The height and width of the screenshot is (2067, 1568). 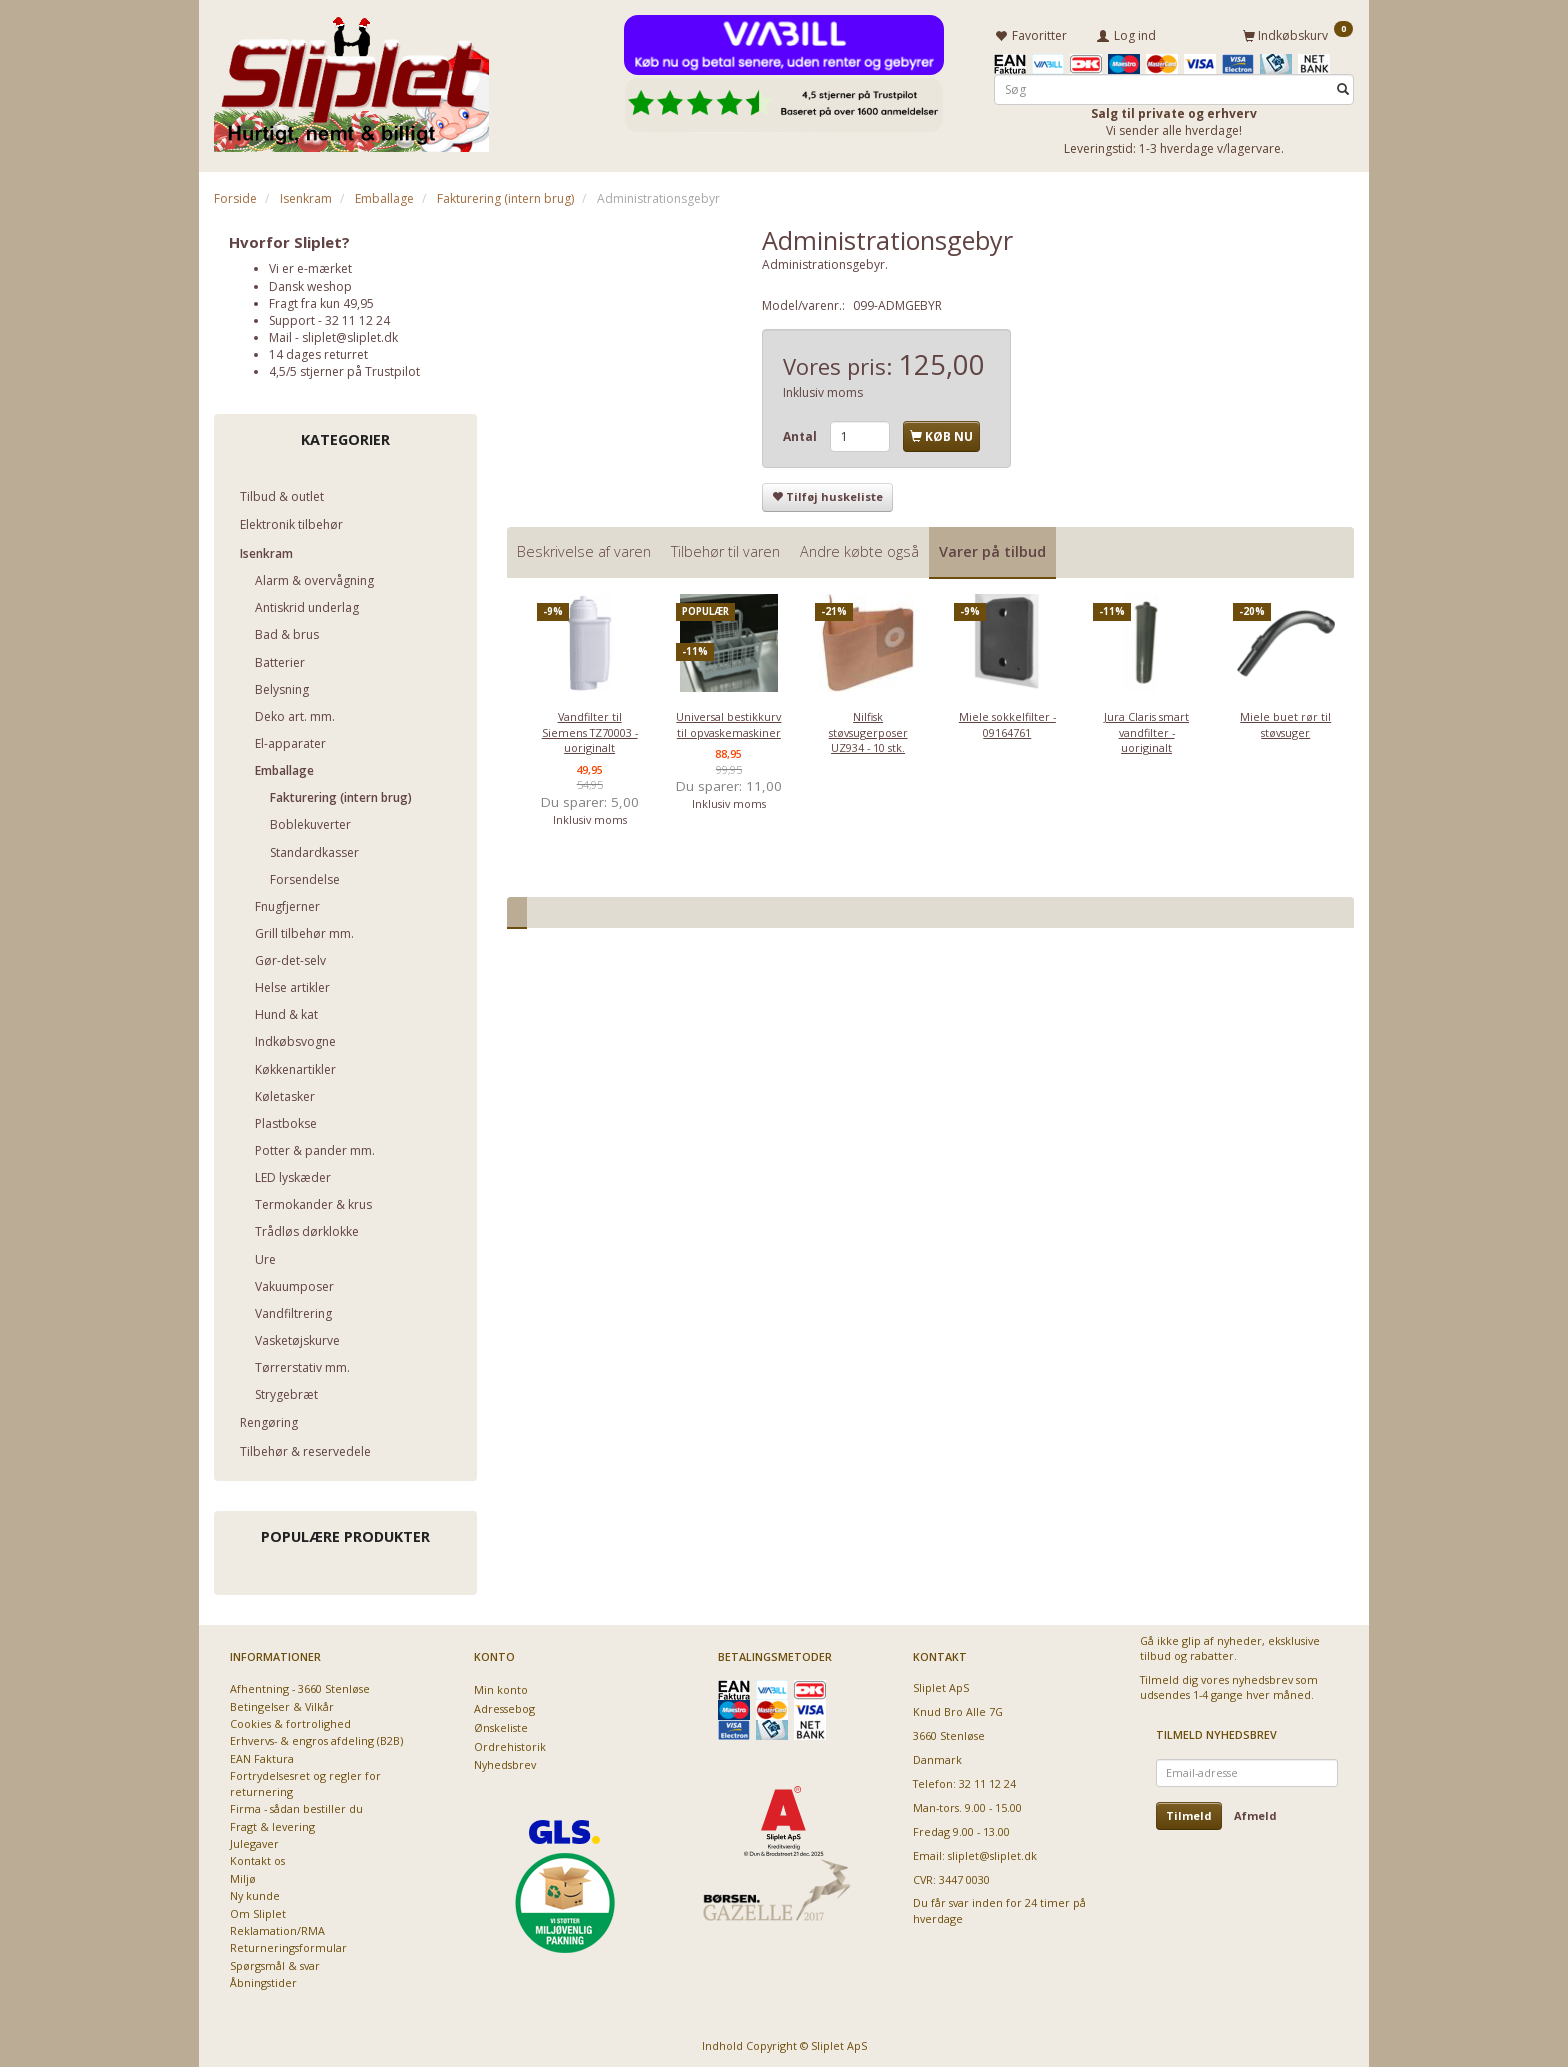 I want to click on [Indkøbskurv], so click(x=1298, y=33).